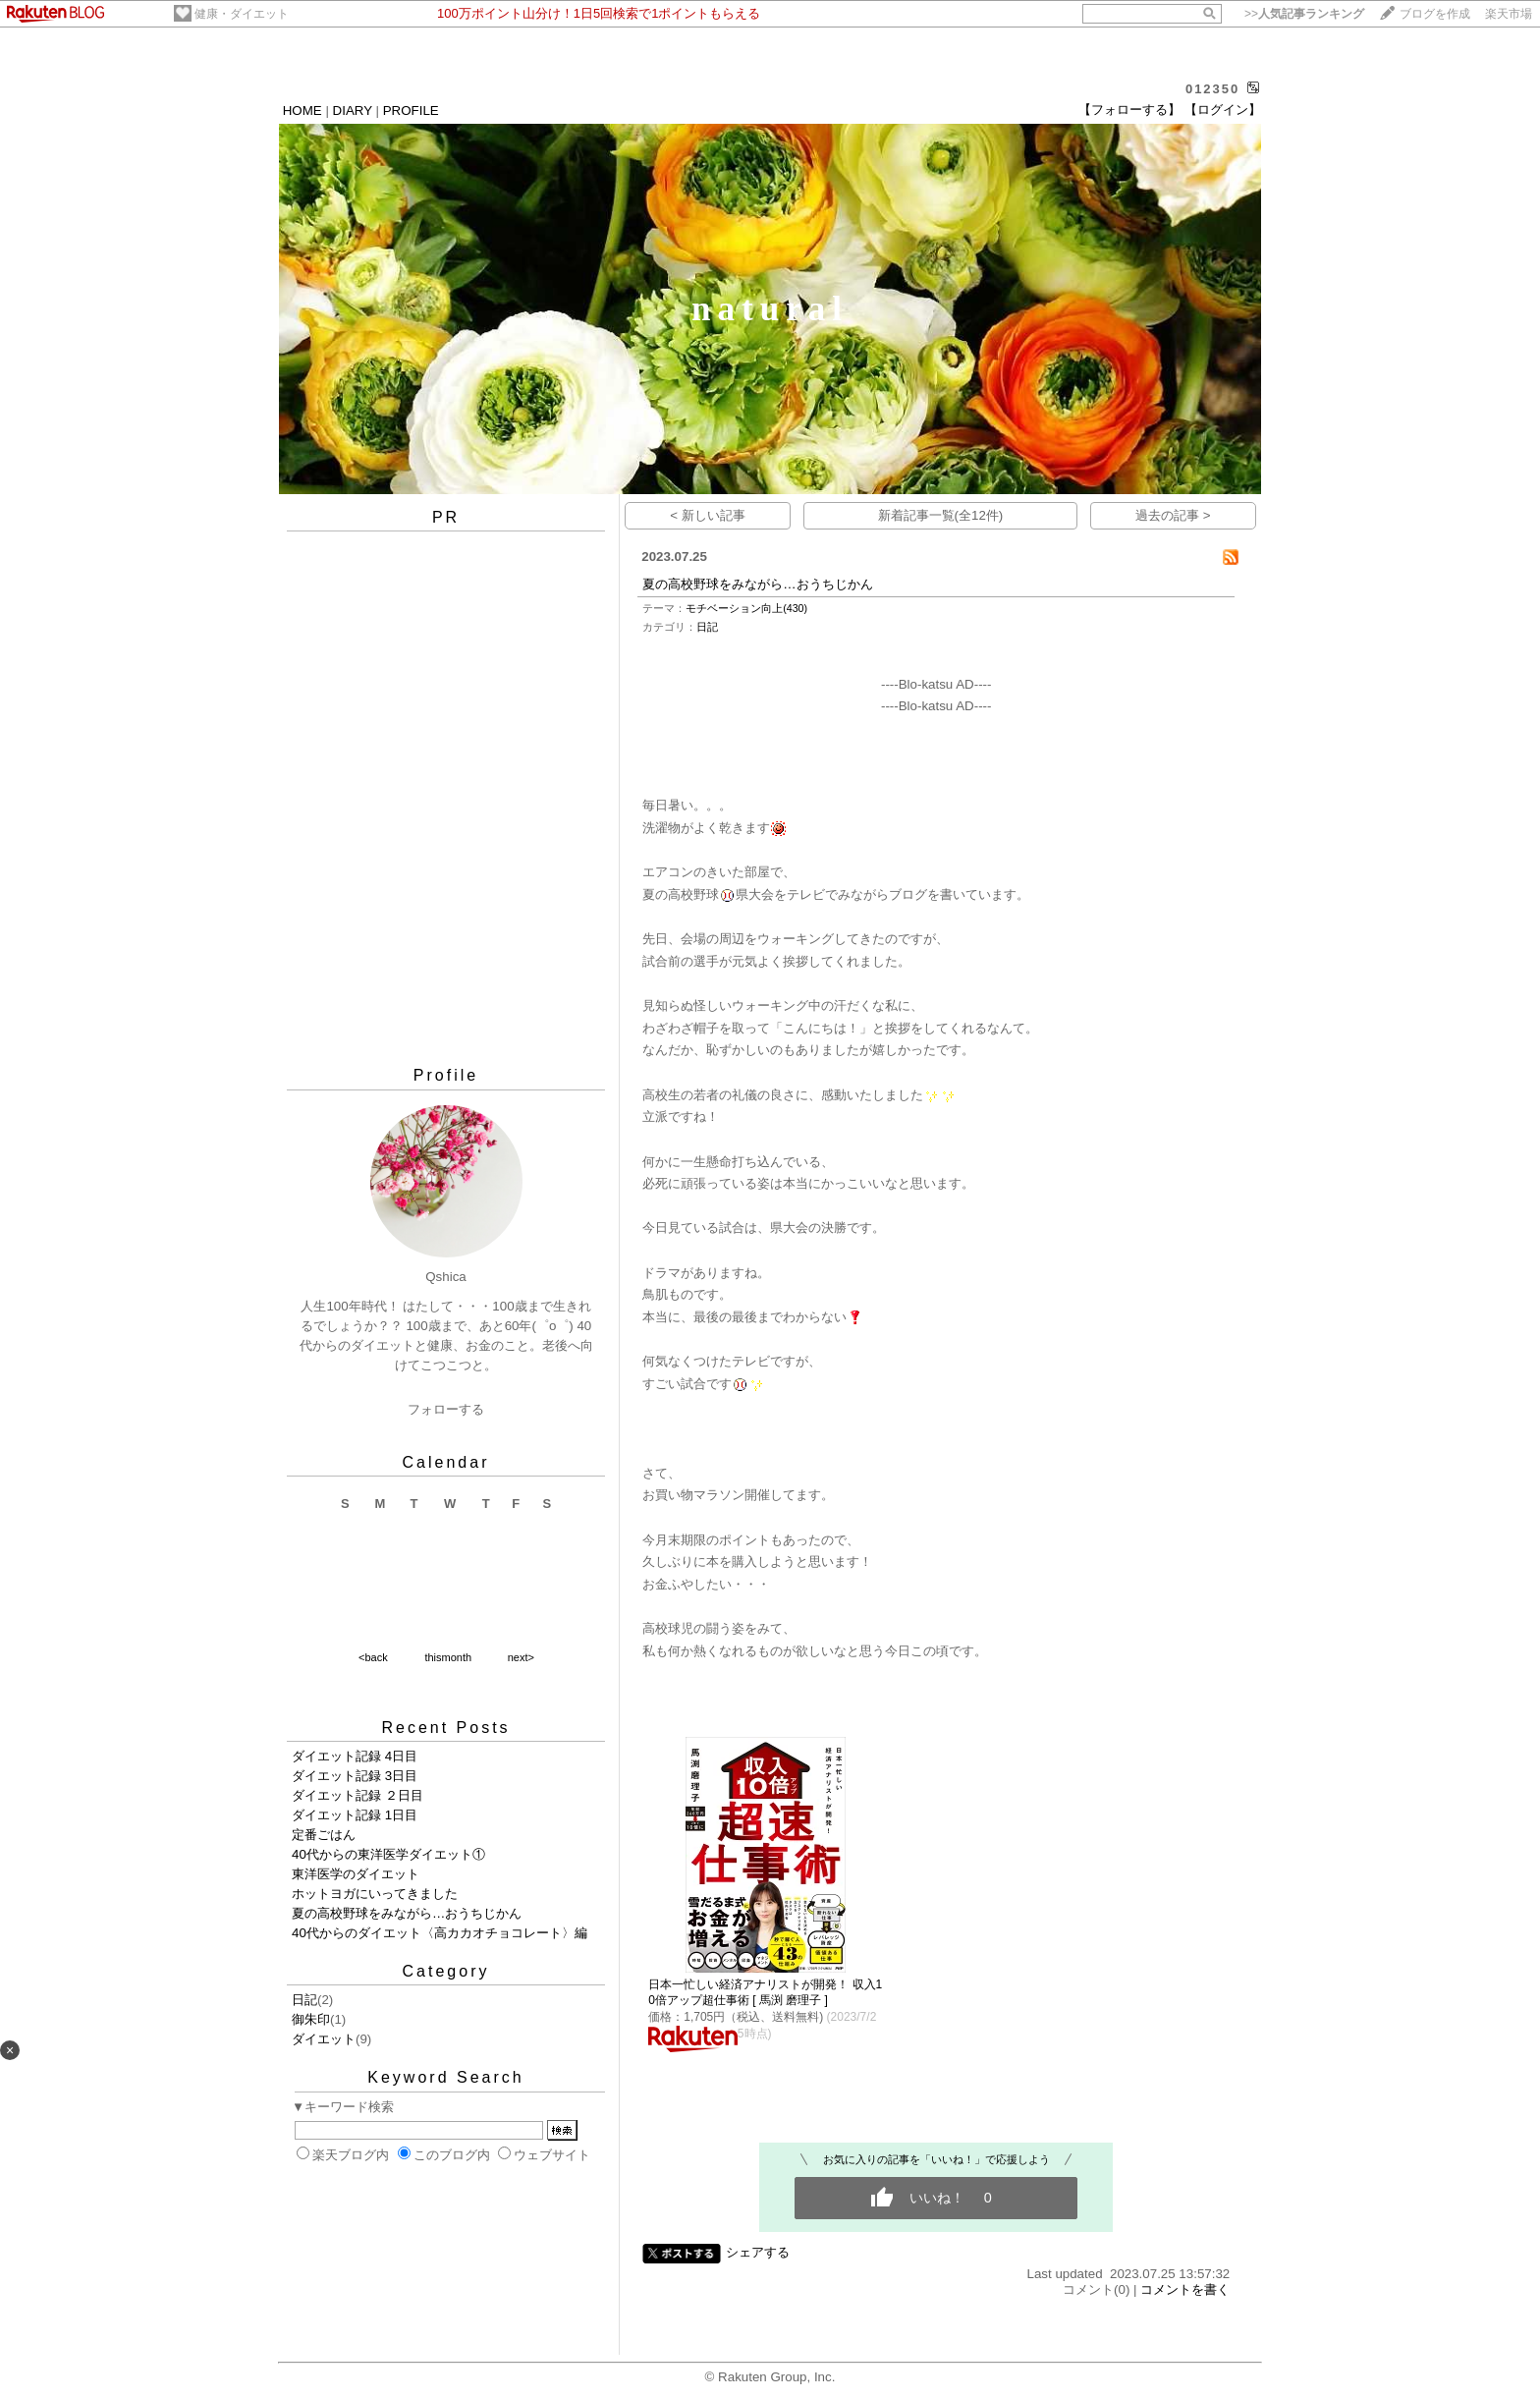  I want to click on thismonth, so click(447, 1657).